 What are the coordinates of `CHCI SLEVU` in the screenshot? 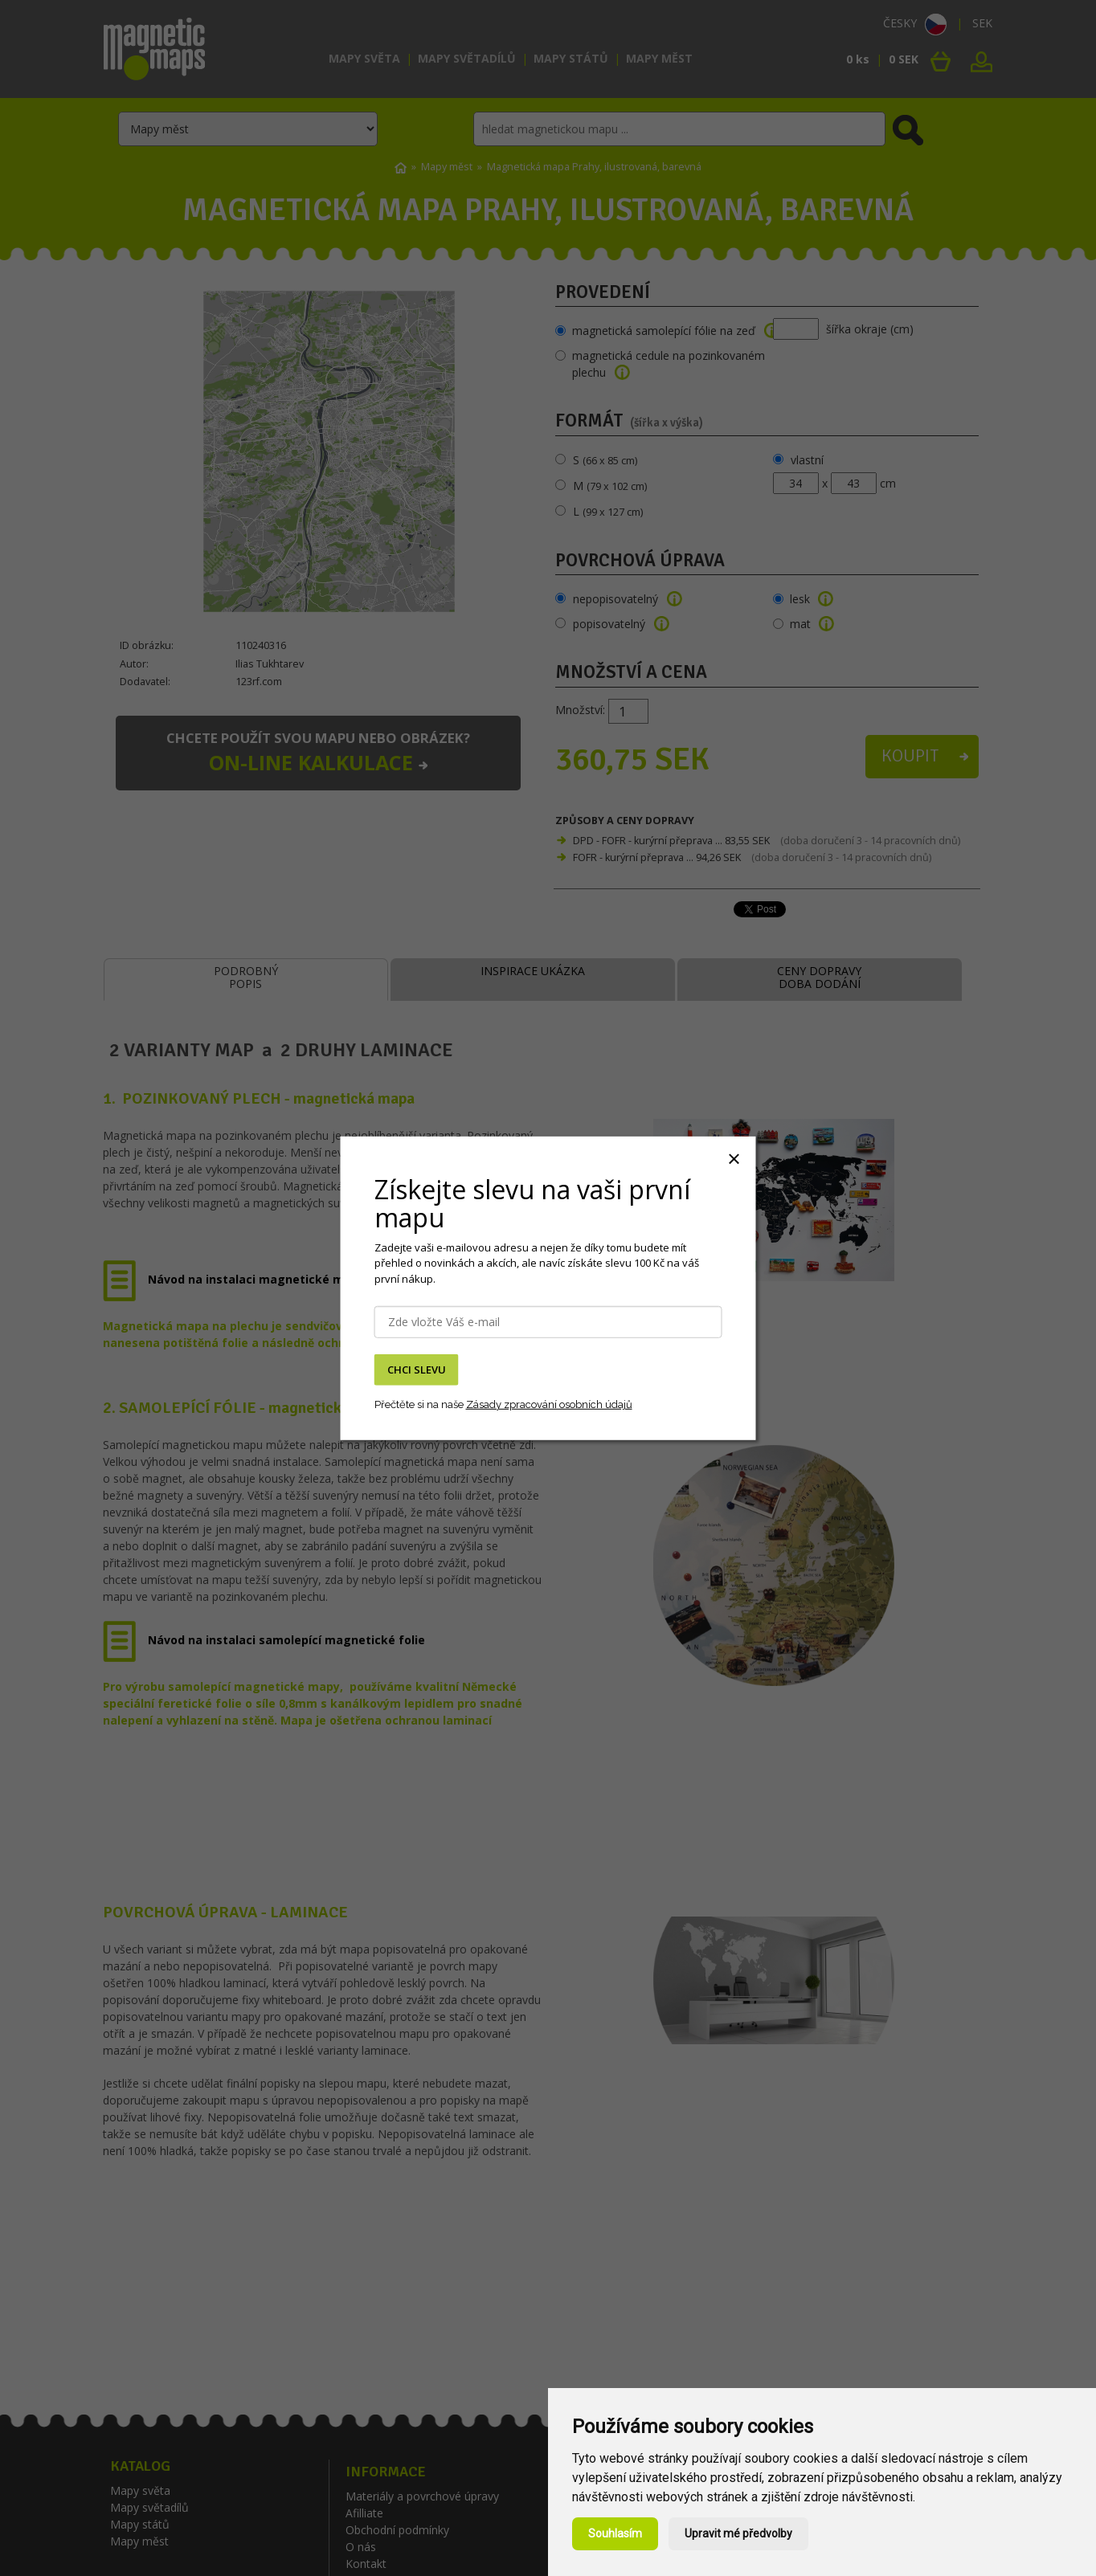 It's located at (416, 1369).